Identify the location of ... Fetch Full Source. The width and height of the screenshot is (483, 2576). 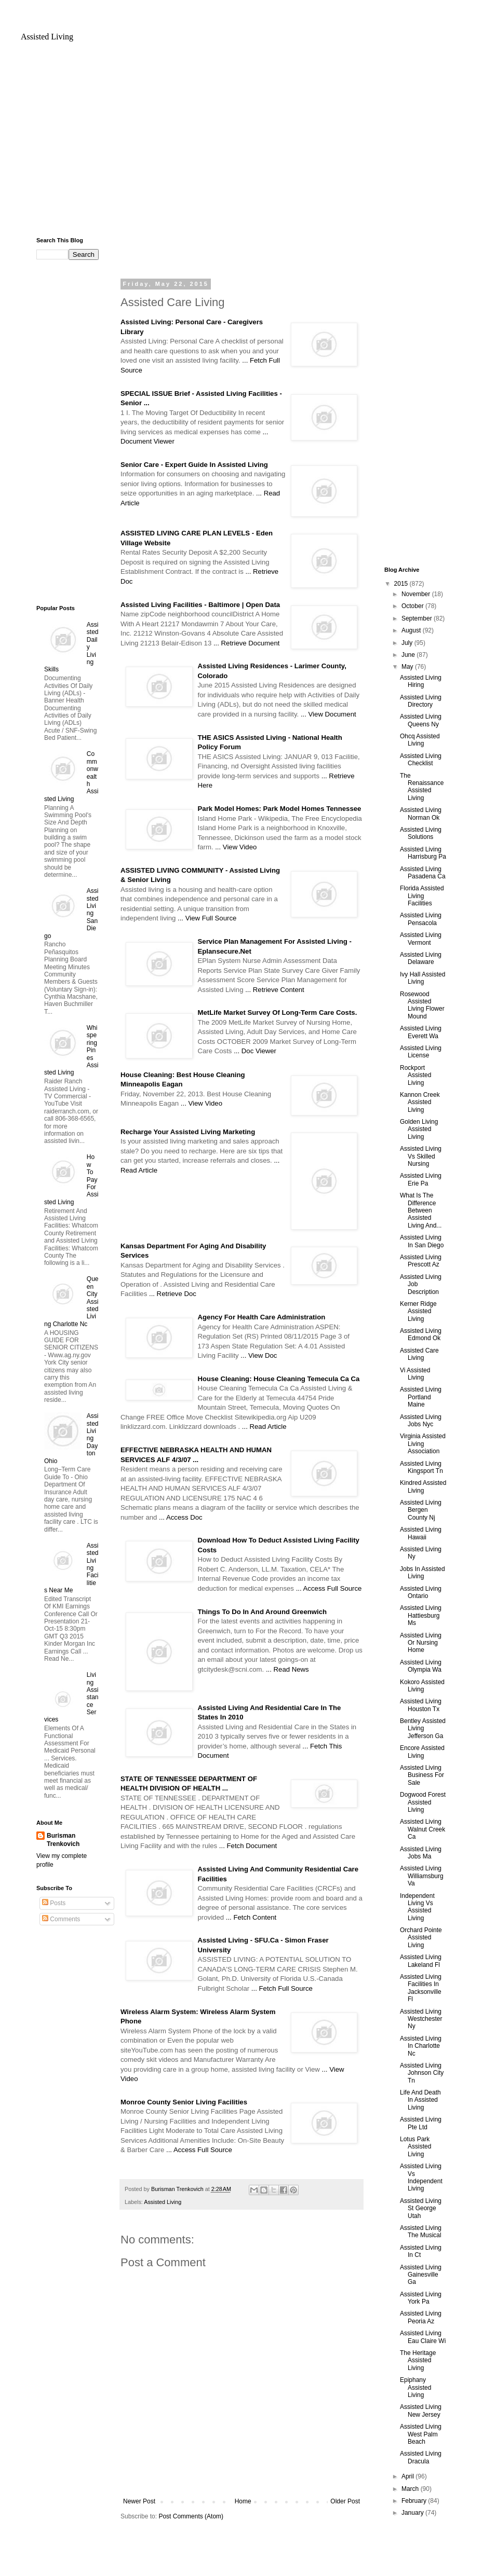
(282, 1988).